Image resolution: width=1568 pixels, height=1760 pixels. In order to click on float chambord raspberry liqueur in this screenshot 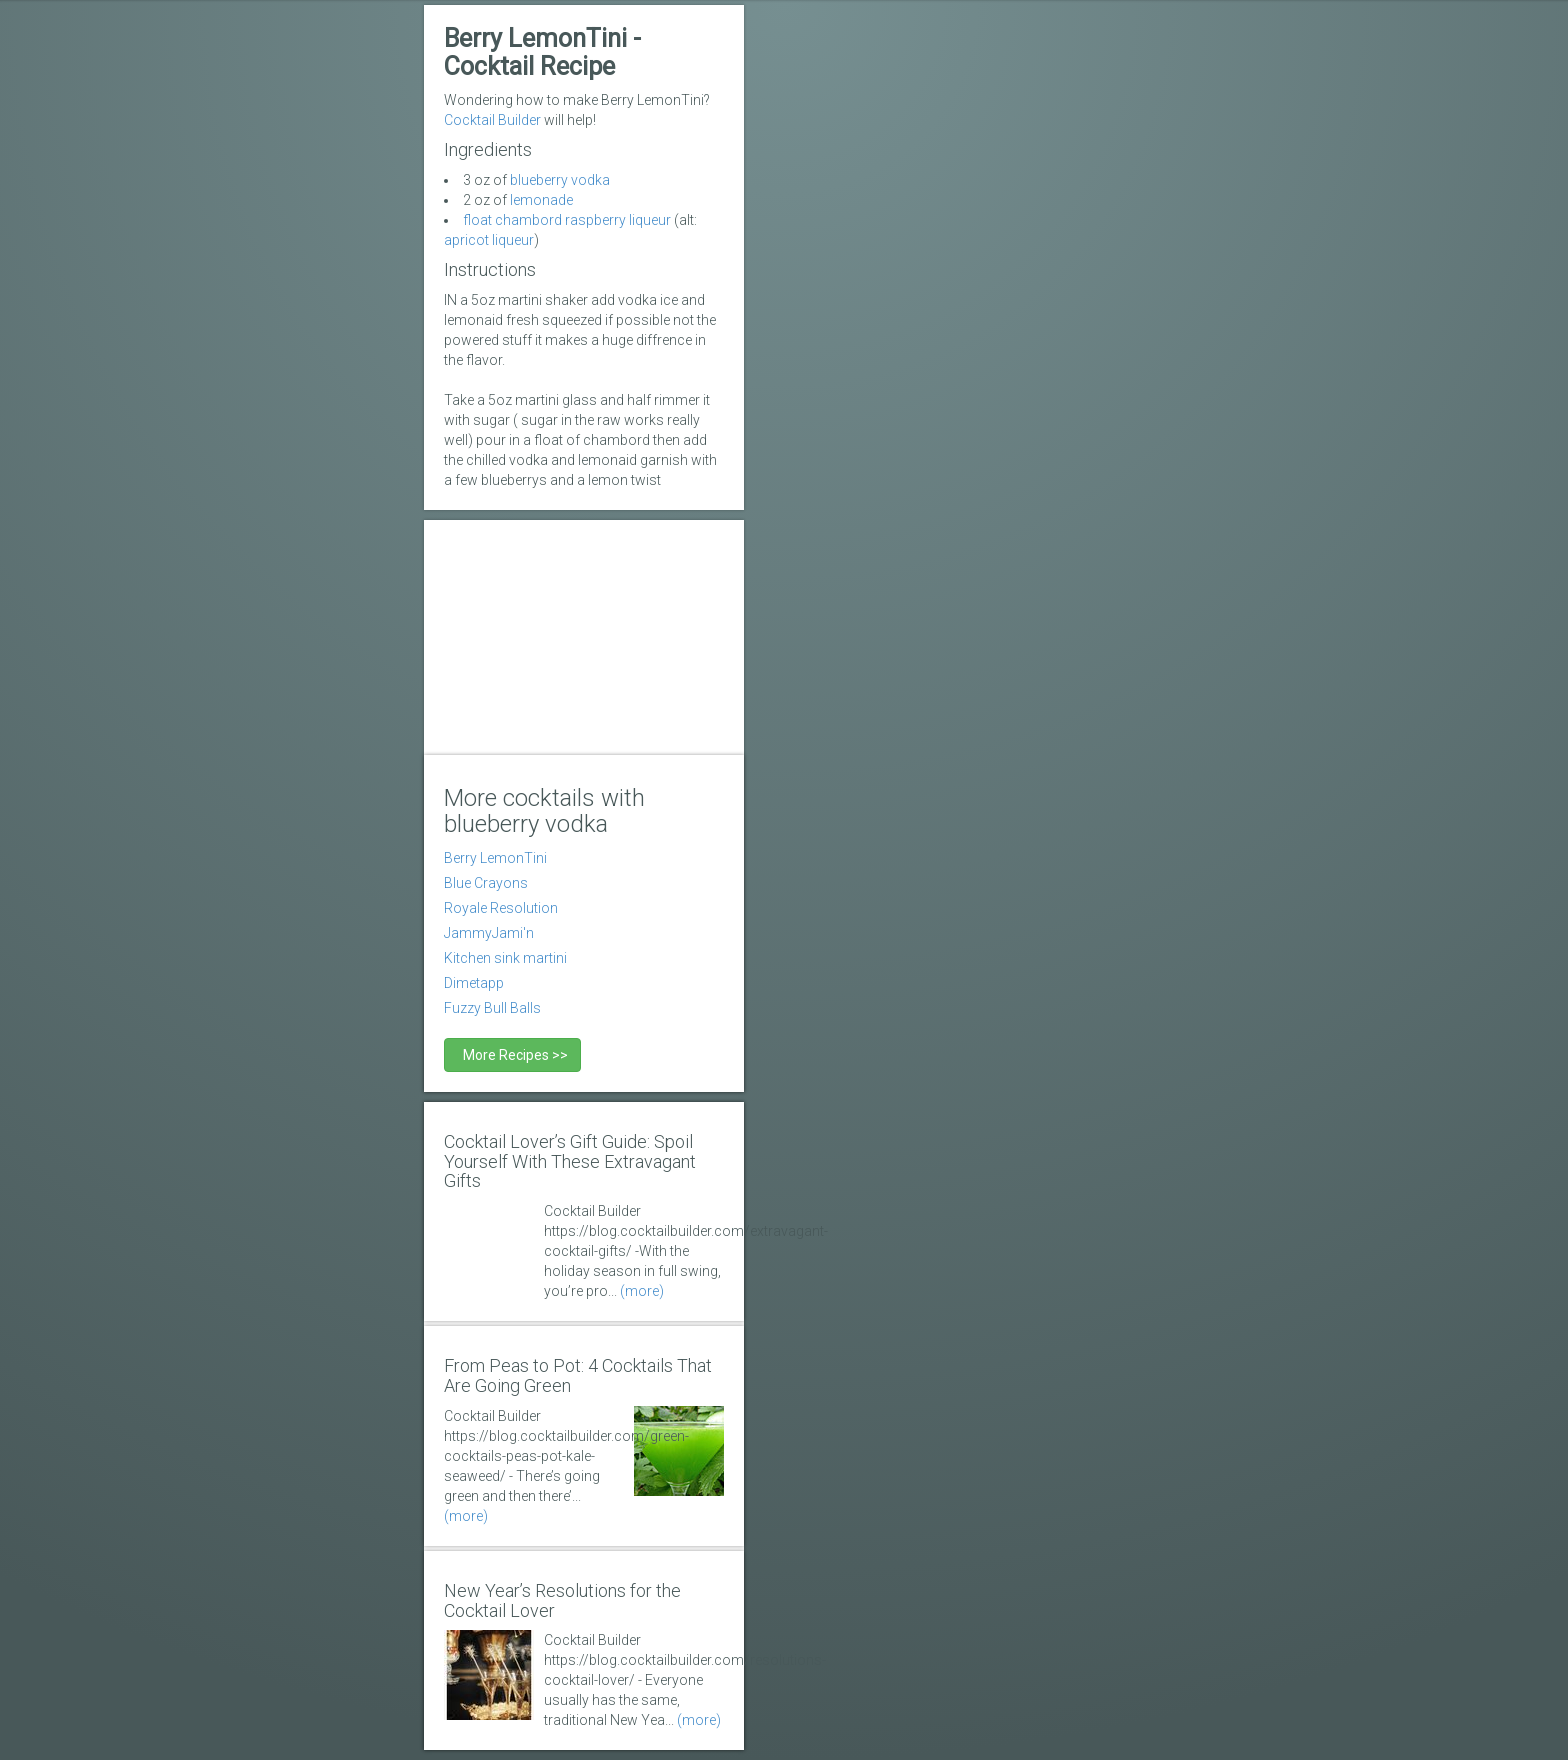, I will do `click(567, 220)`.